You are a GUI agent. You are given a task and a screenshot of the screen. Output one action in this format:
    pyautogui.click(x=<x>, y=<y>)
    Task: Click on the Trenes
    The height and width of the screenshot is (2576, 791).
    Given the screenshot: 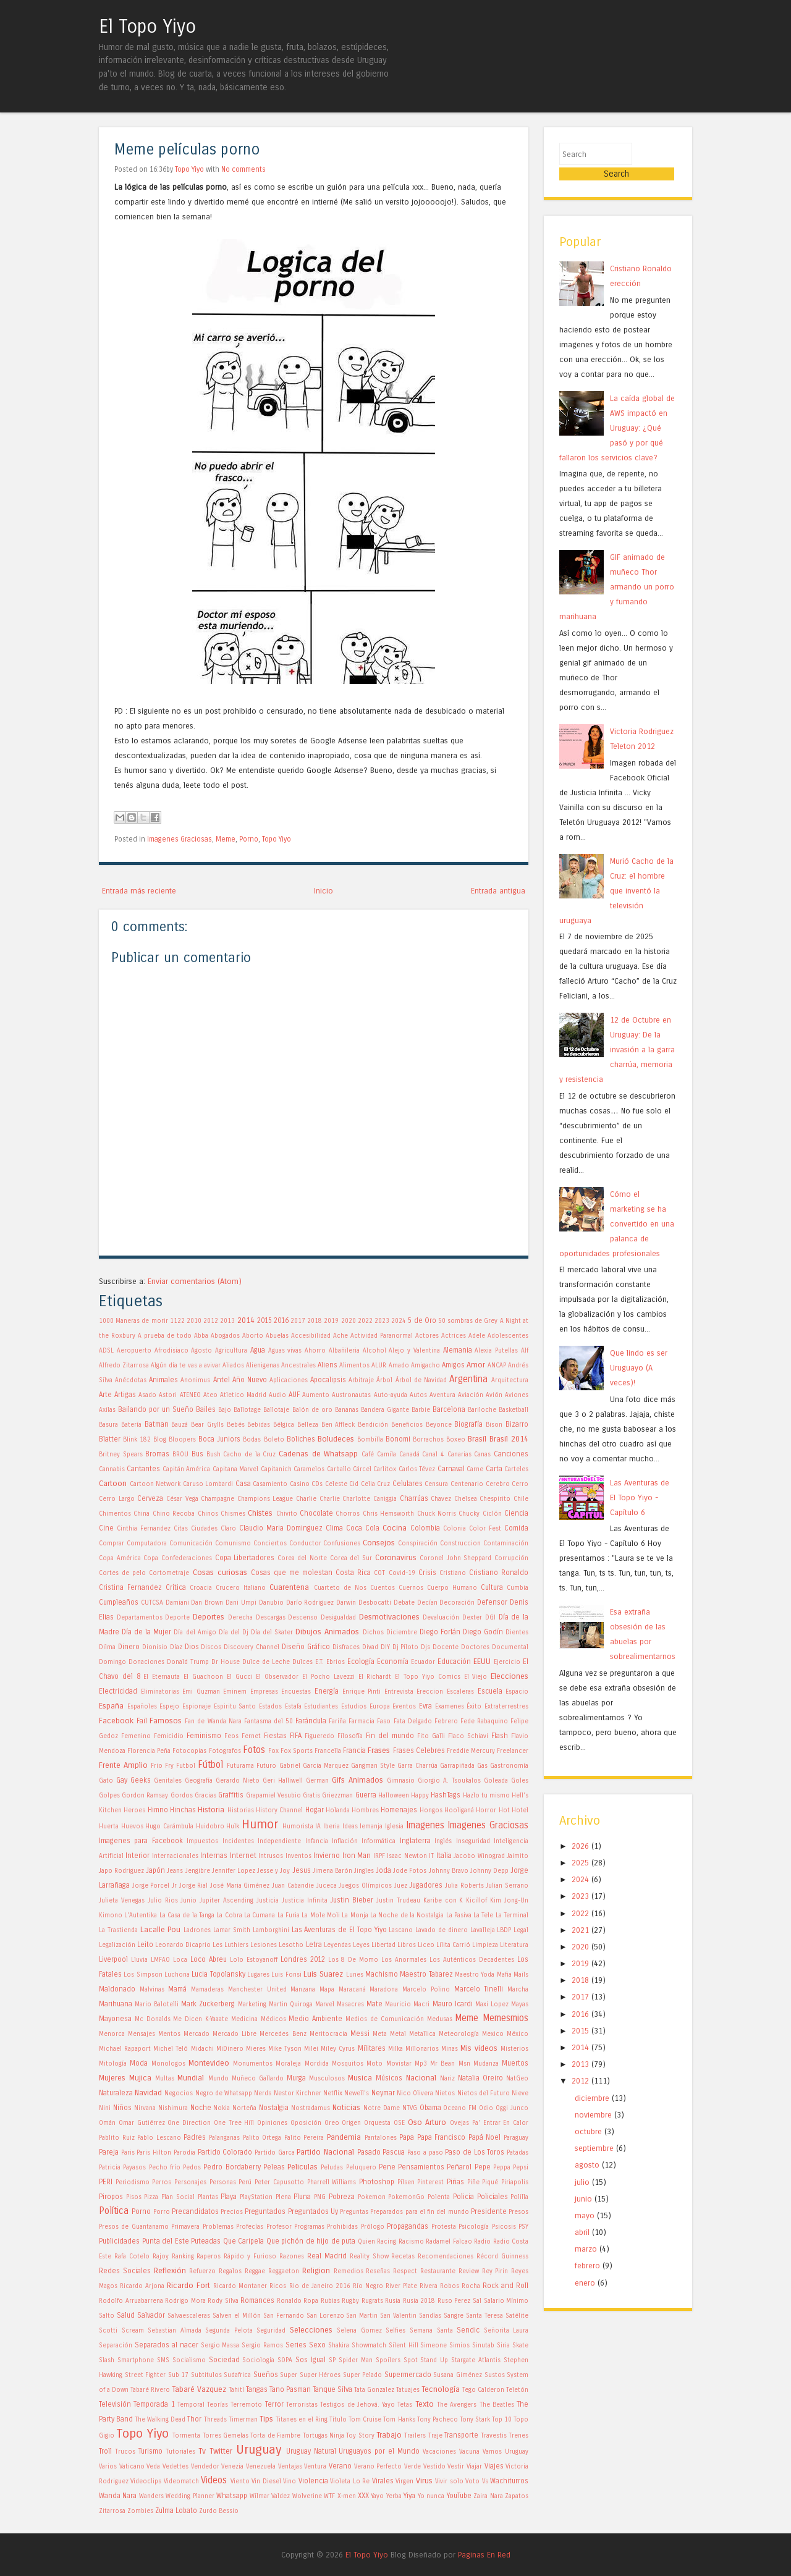 What is the action you would take?
    pyautogui.click(x=518, y=2435)
    